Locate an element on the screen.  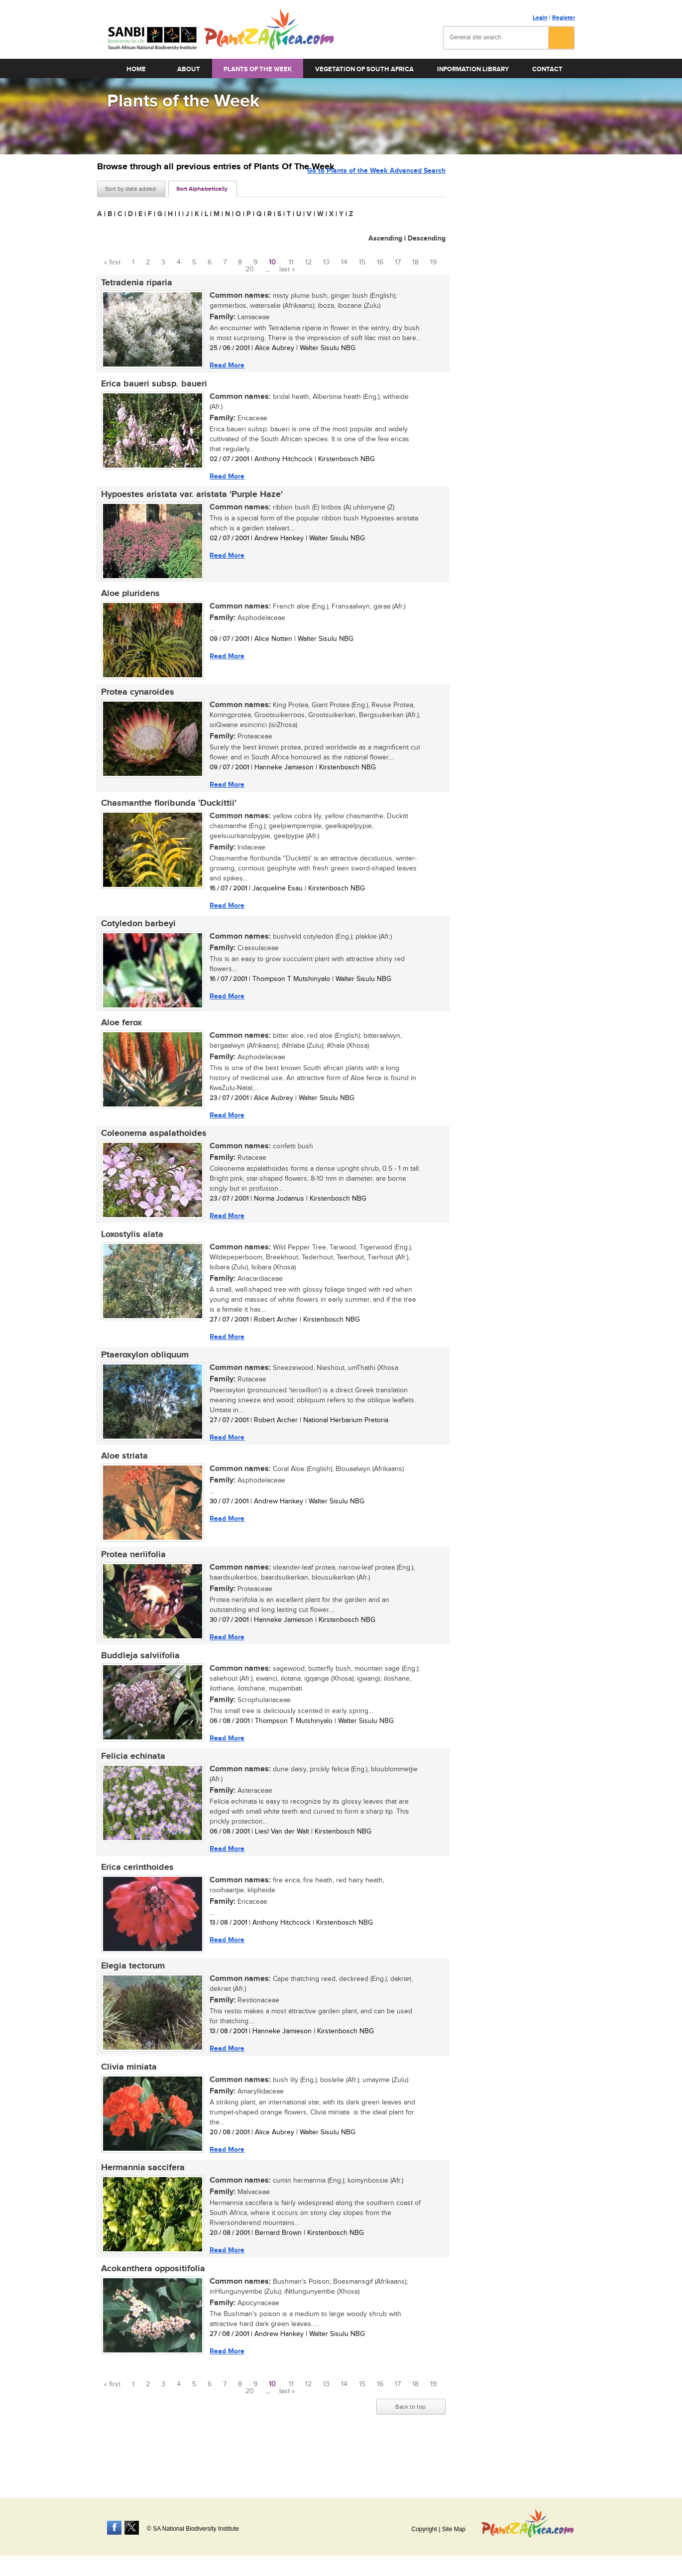
Tetradenia riparia is located at coordinates (132, 283).